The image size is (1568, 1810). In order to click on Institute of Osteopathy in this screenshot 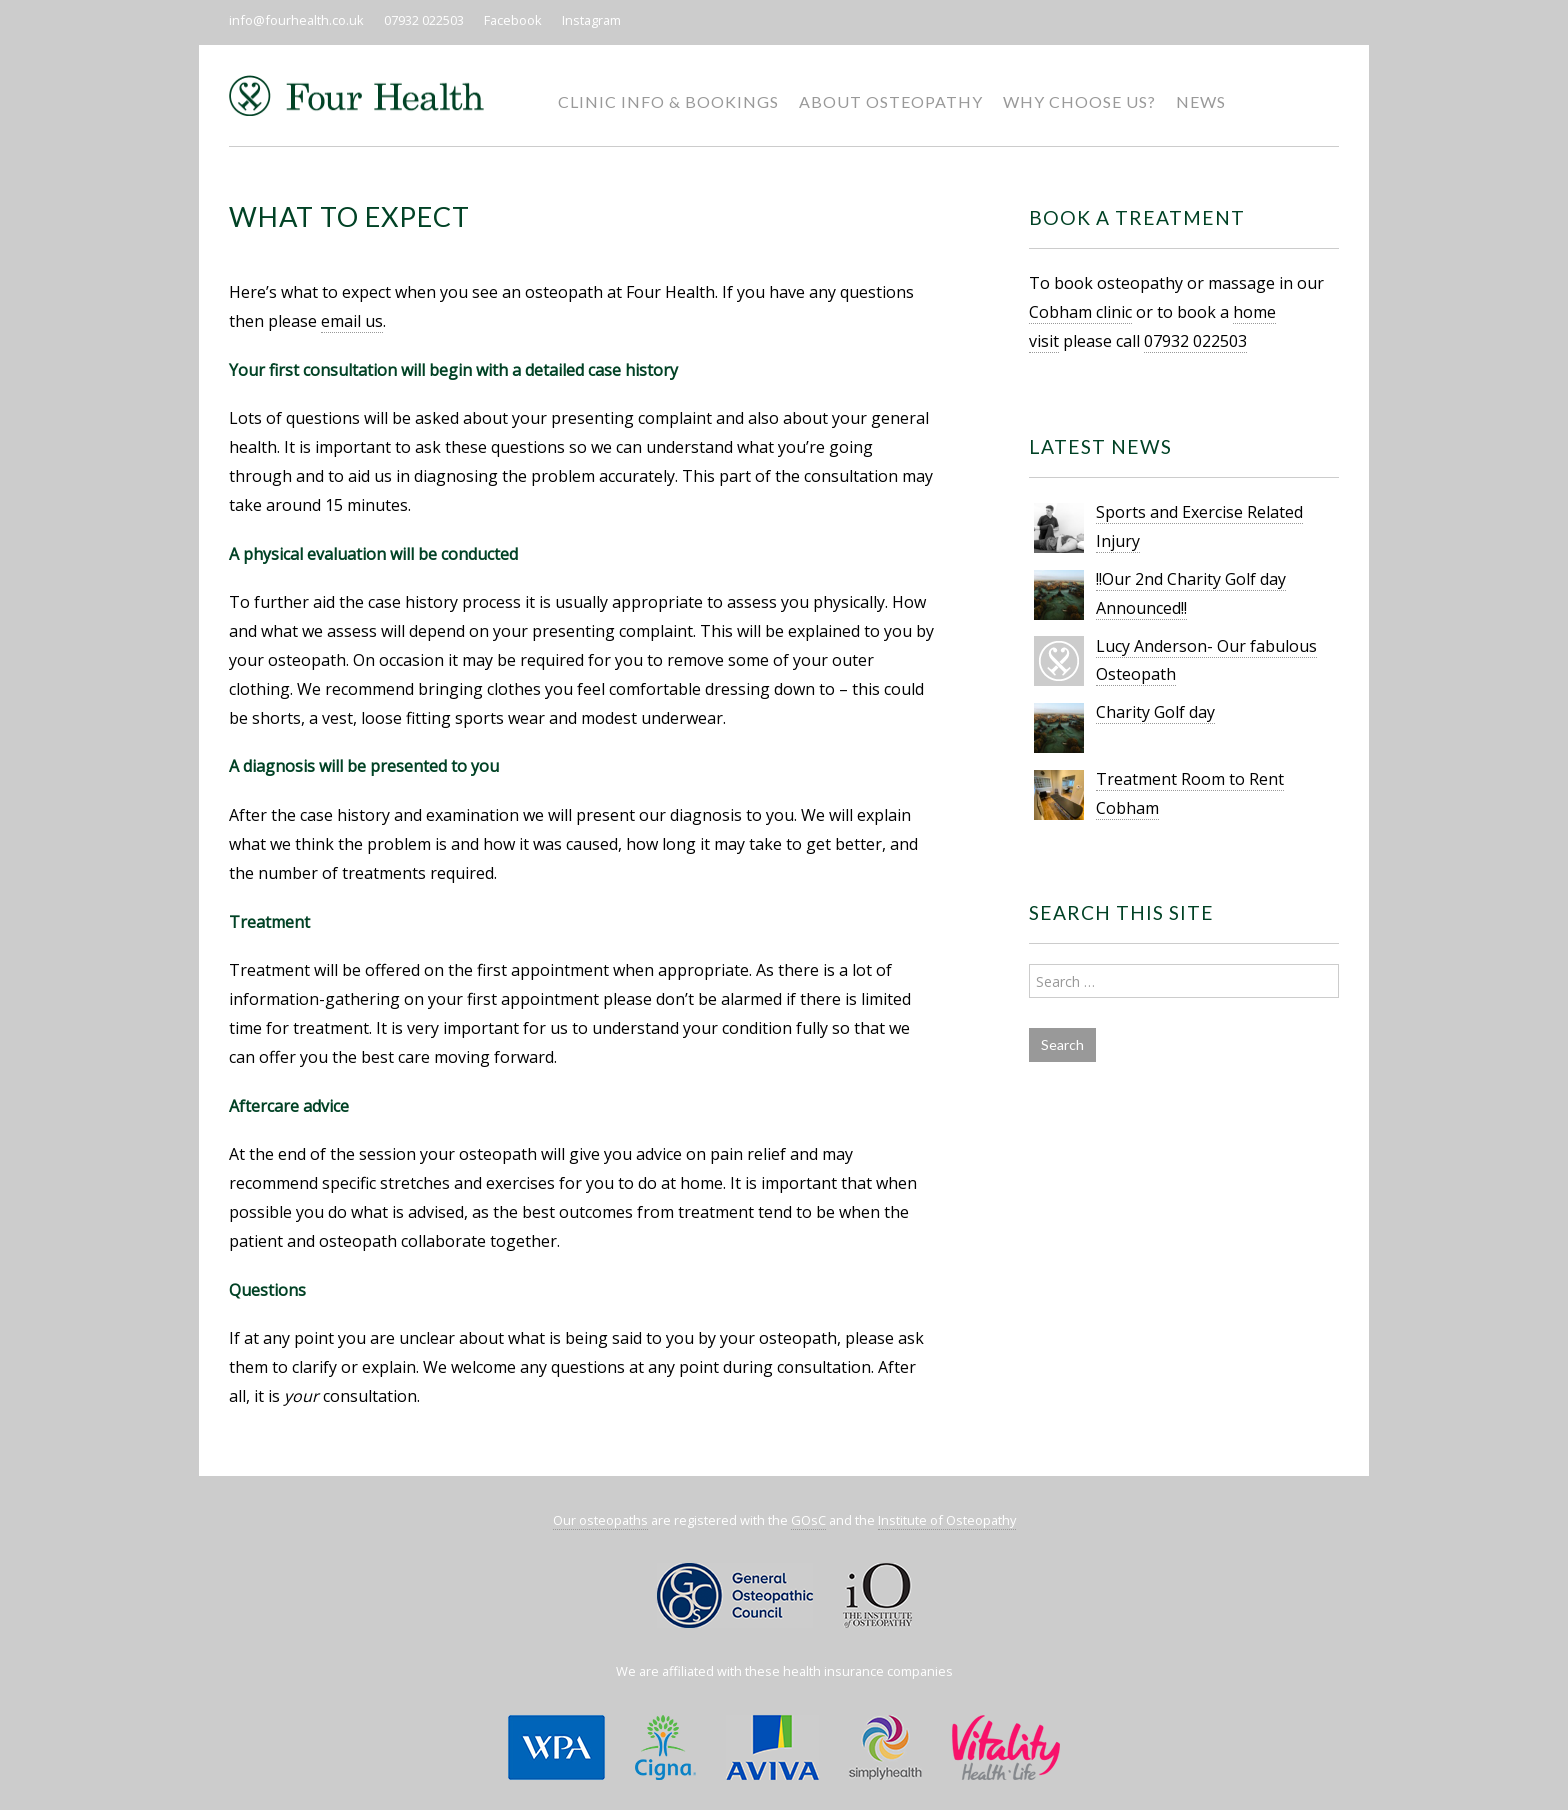, I will do `click(947, 1520)`.